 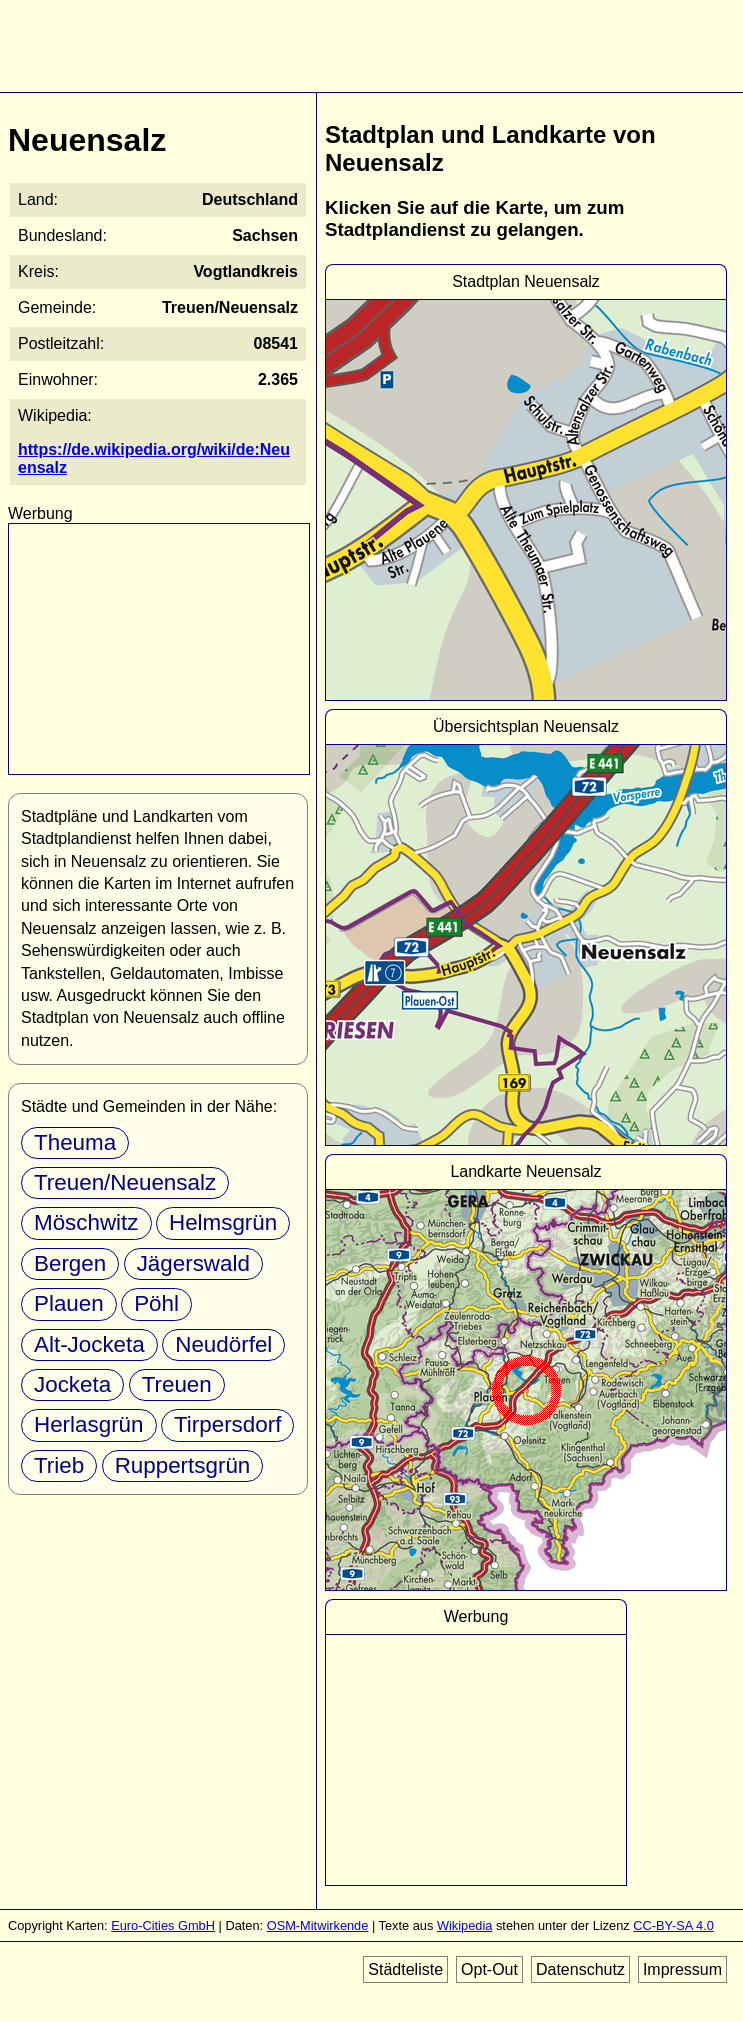 I want to click on Euro-Cities GmbH, so click(x=163, y=1925).